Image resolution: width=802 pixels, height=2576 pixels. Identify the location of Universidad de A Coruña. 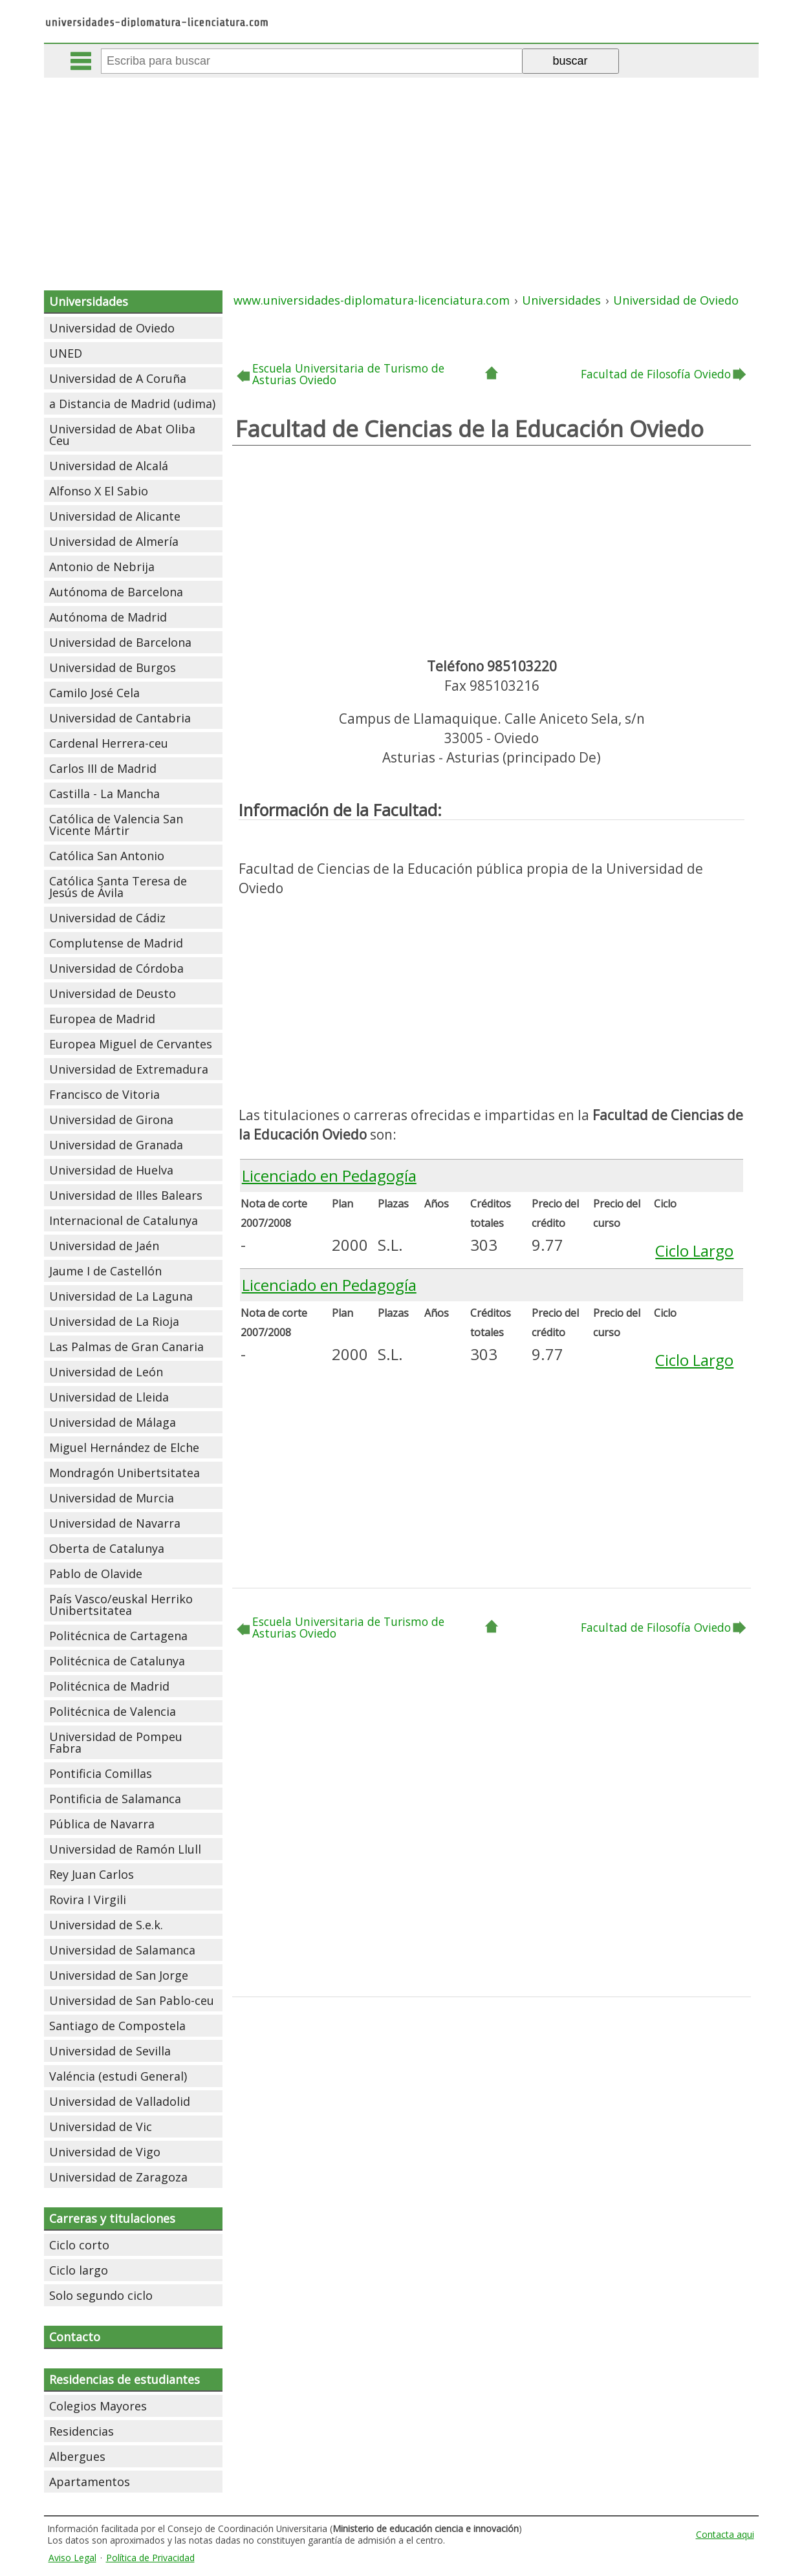
(117, 378).